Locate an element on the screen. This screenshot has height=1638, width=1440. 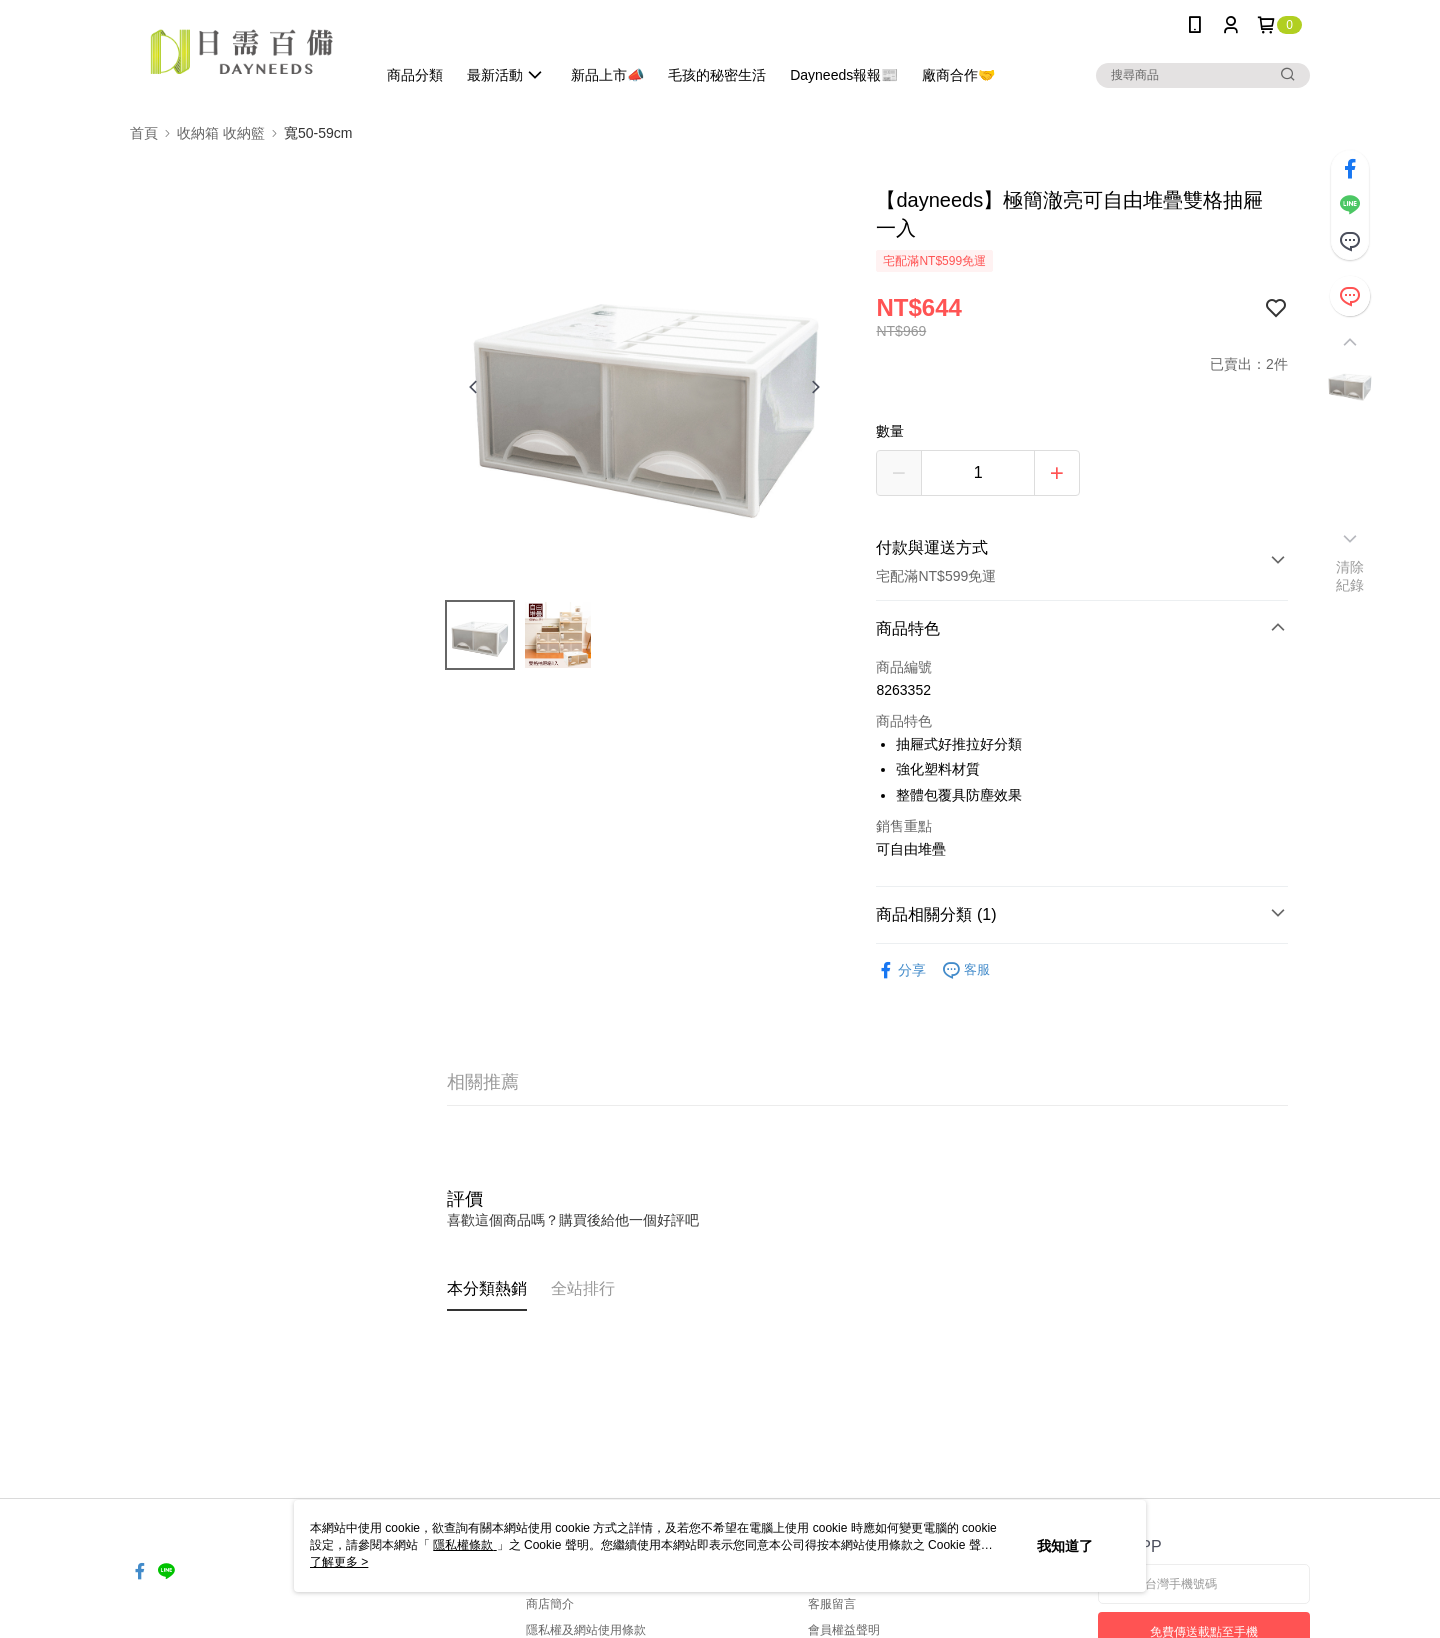
清除紀錄 is located at coordinates (1350, 576).